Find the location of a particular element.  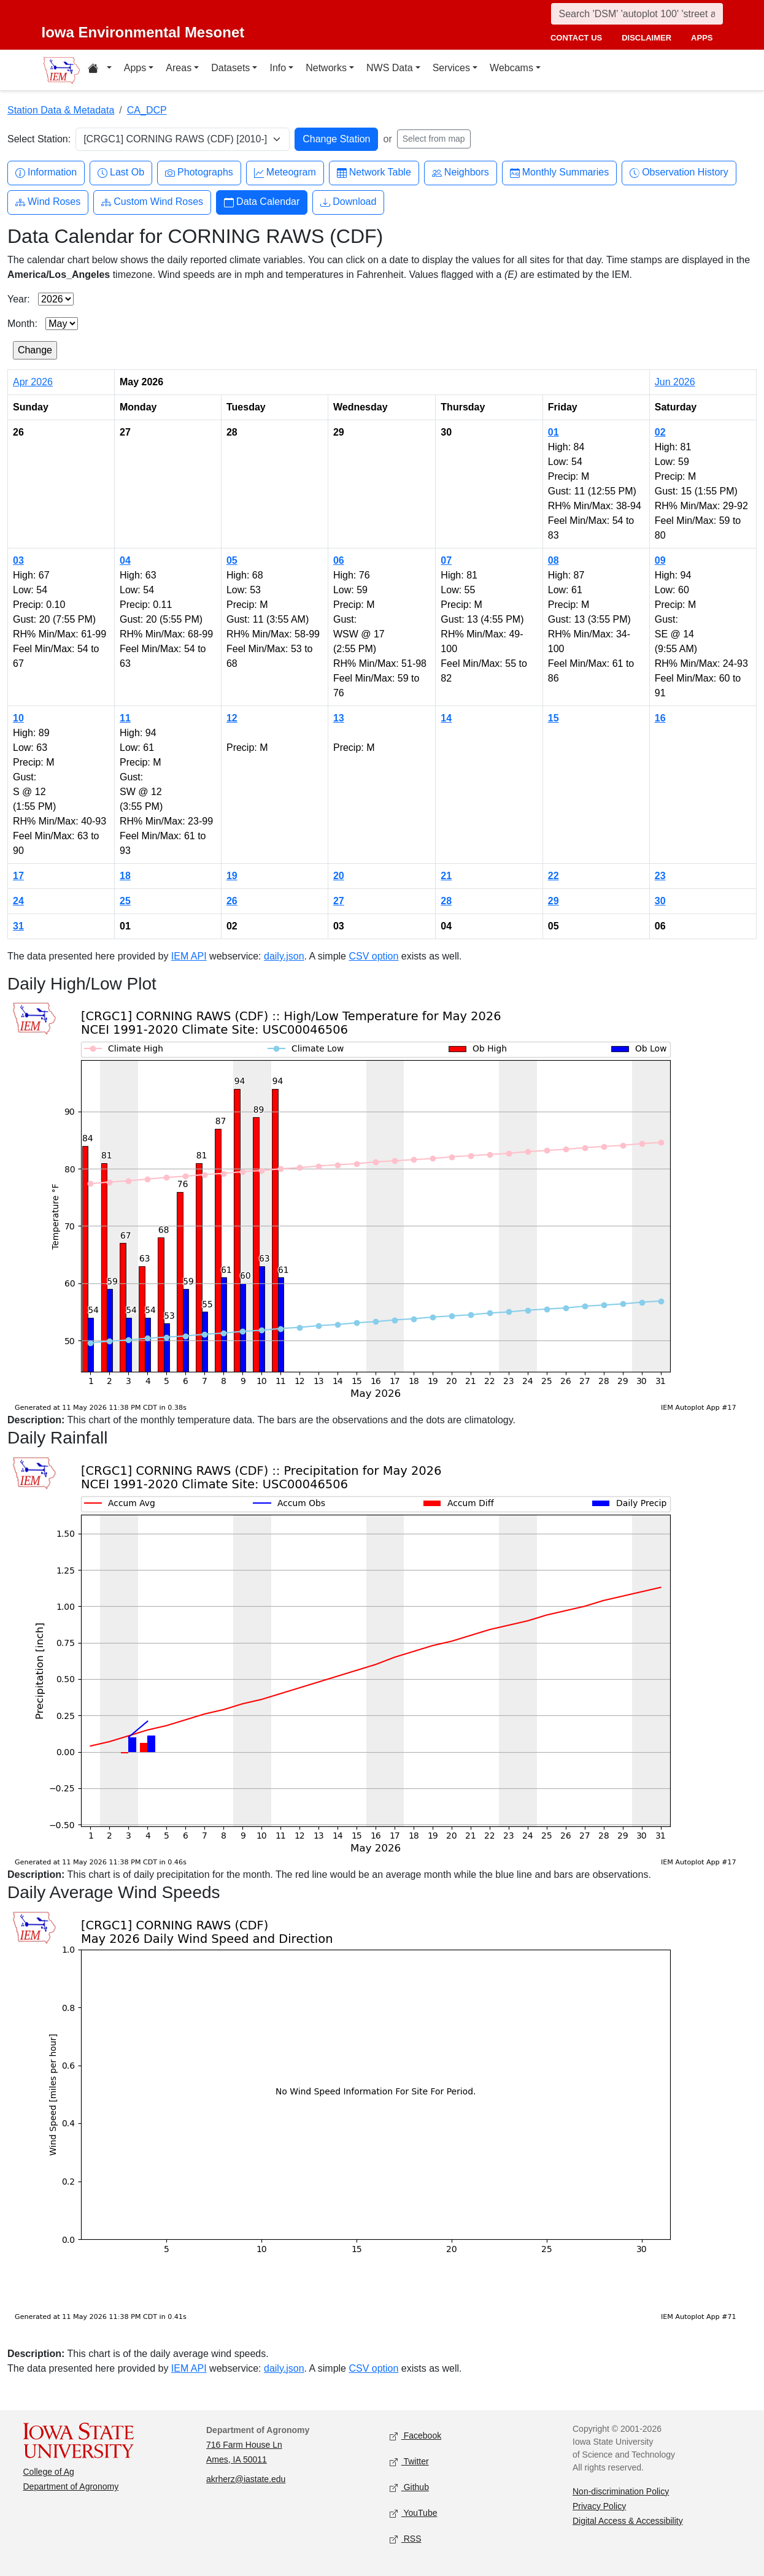

03 is located at coordinates (18, 560).